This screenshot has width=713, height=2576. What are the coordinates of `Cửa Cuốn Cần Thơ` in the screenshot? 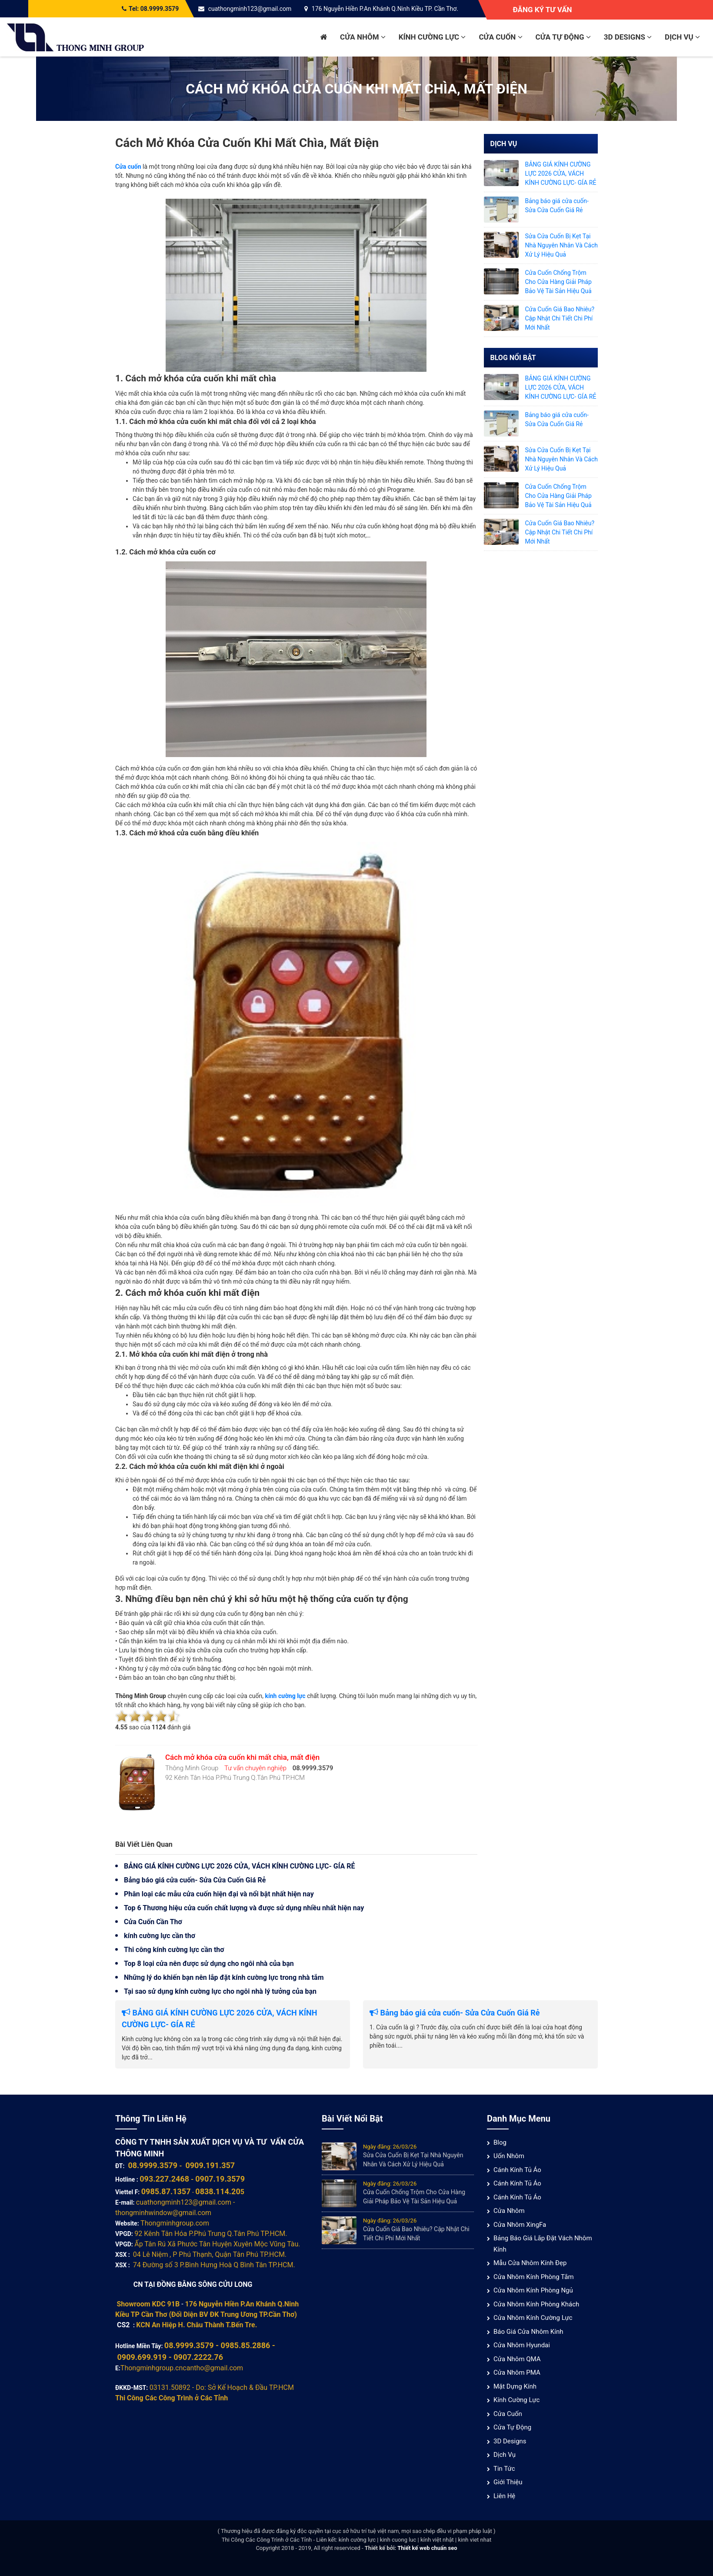 It's located at (153, 1922).